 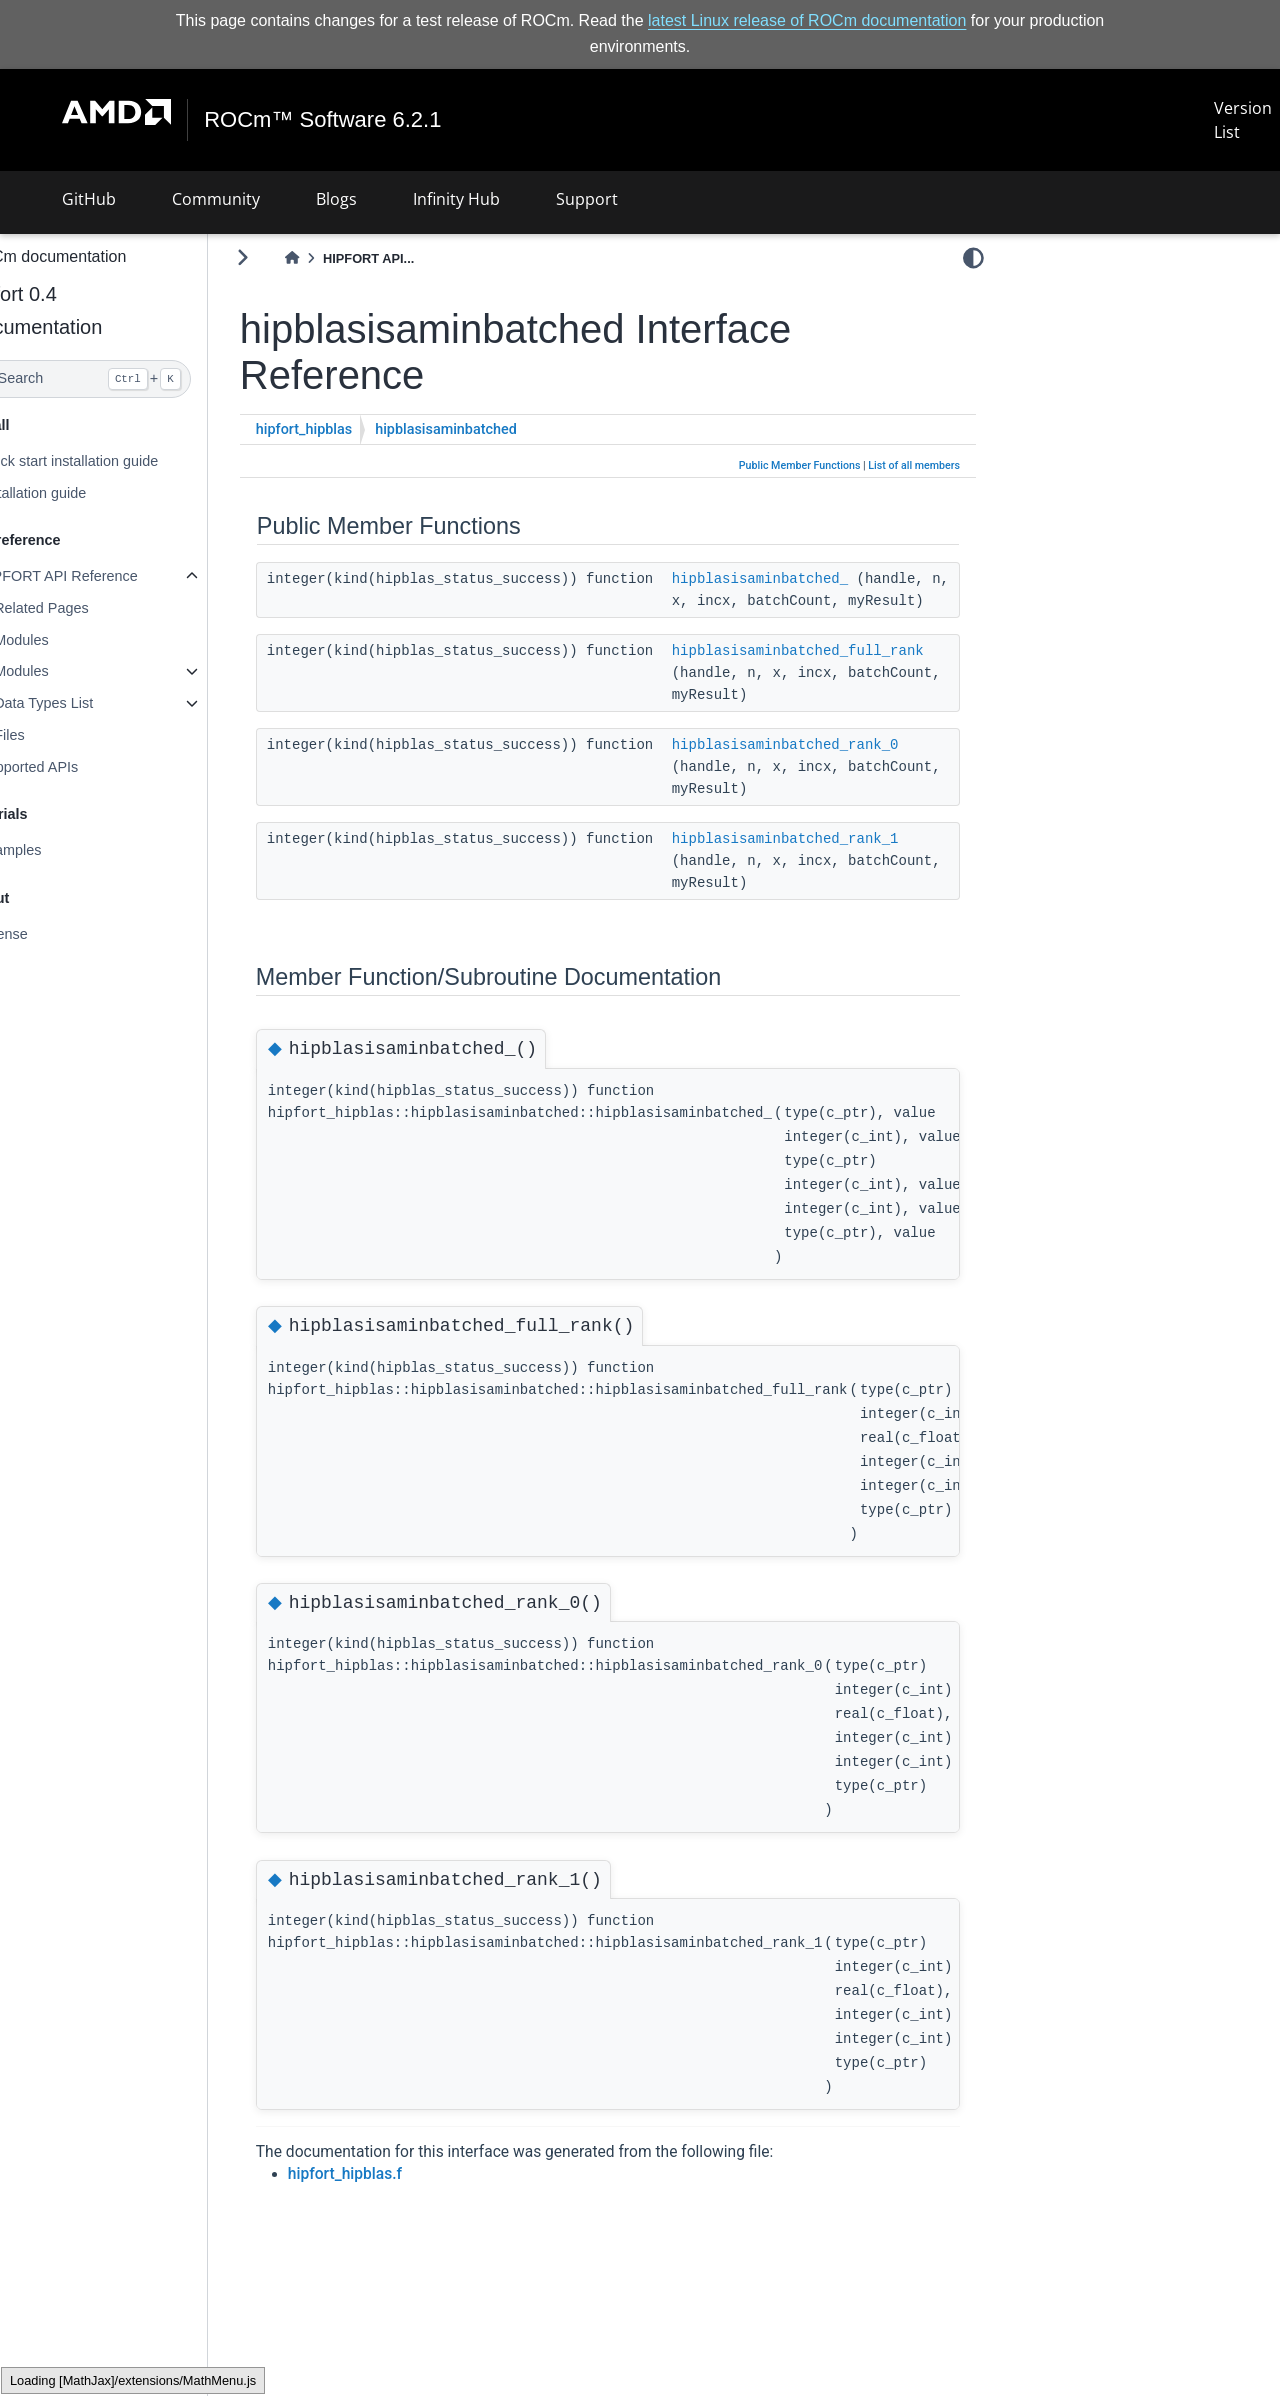 I want to click on hipblasisaminbatched_rank_1, so click(x=833, y=860).